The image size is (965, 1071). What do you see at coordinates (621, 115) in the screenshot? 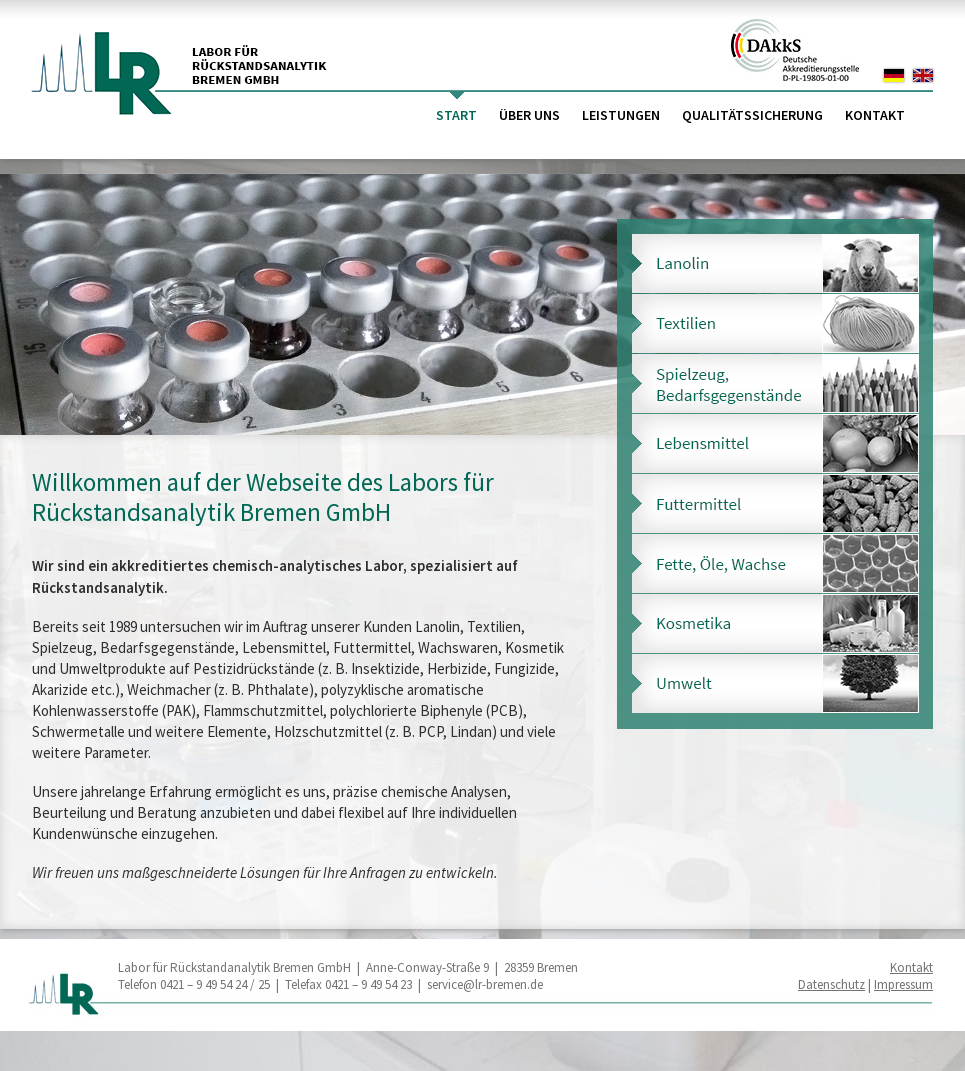
I see `Leistungen` at bounding box center [621, 115].